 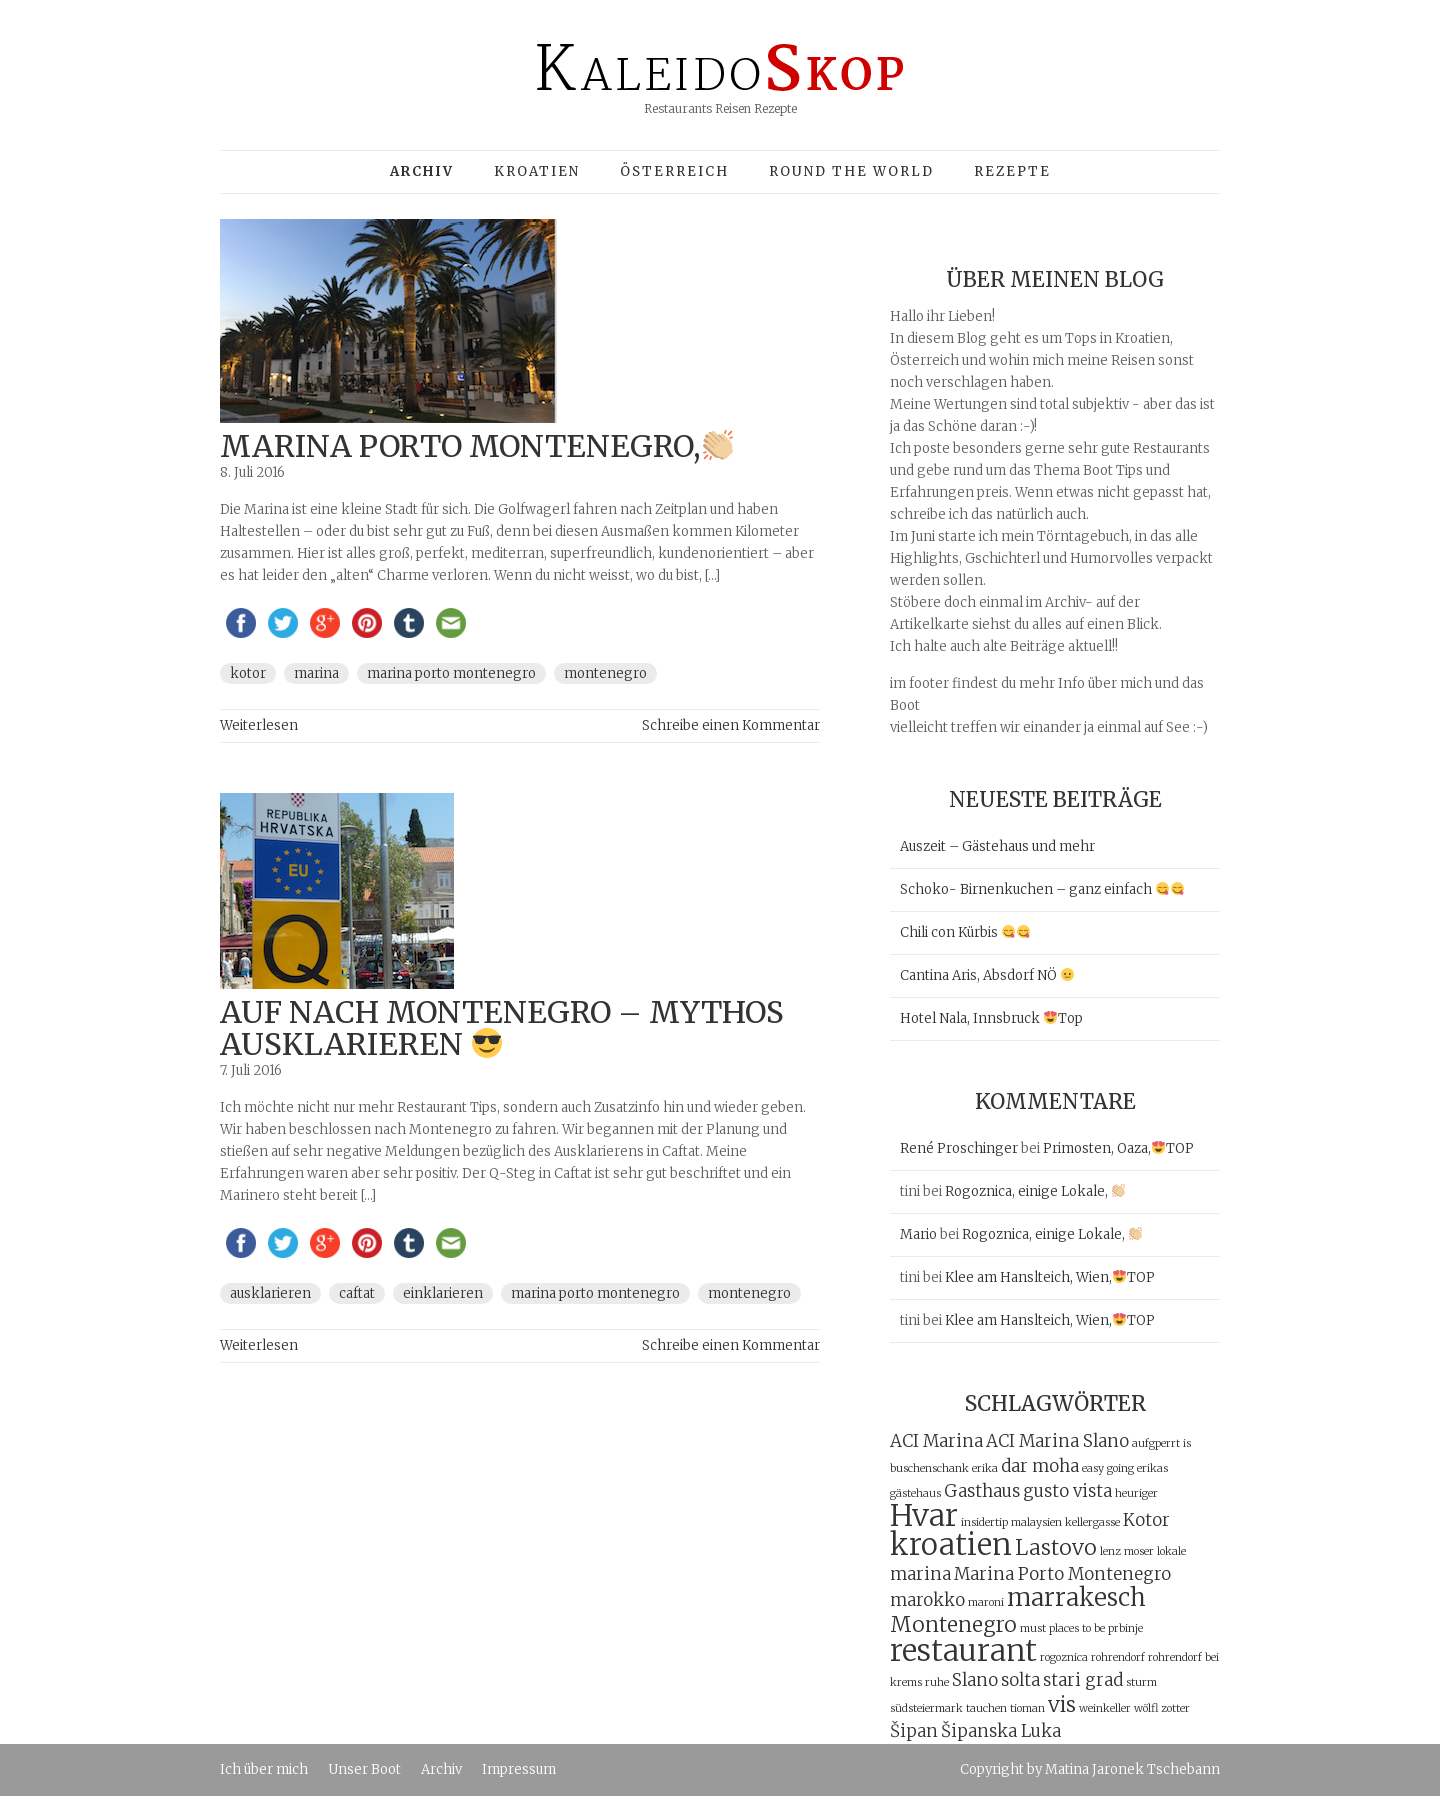 I want to click on Kotor [Kotor (2 Einträge)], so click(x=1146, y=1520).